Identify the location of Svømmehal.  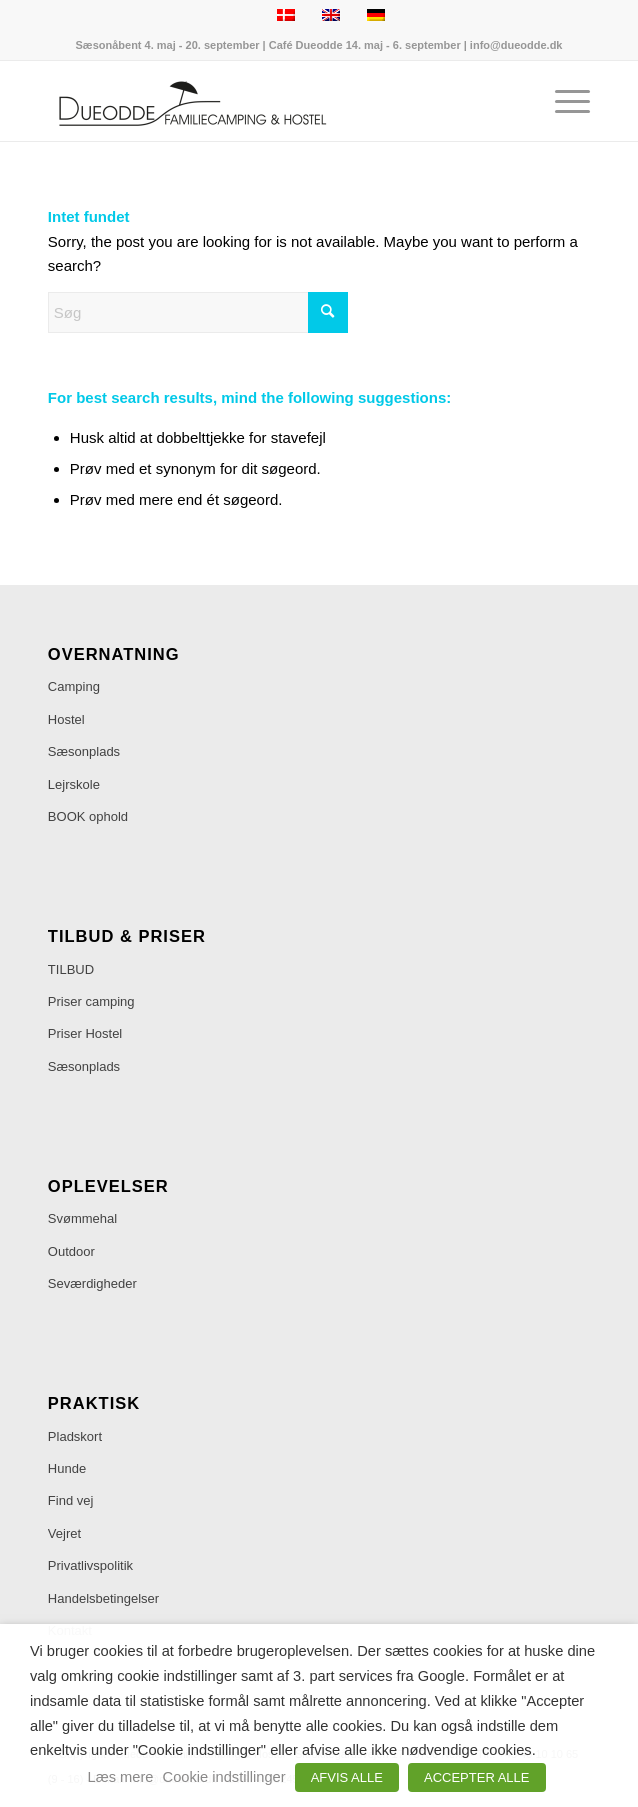
(82, 1218).